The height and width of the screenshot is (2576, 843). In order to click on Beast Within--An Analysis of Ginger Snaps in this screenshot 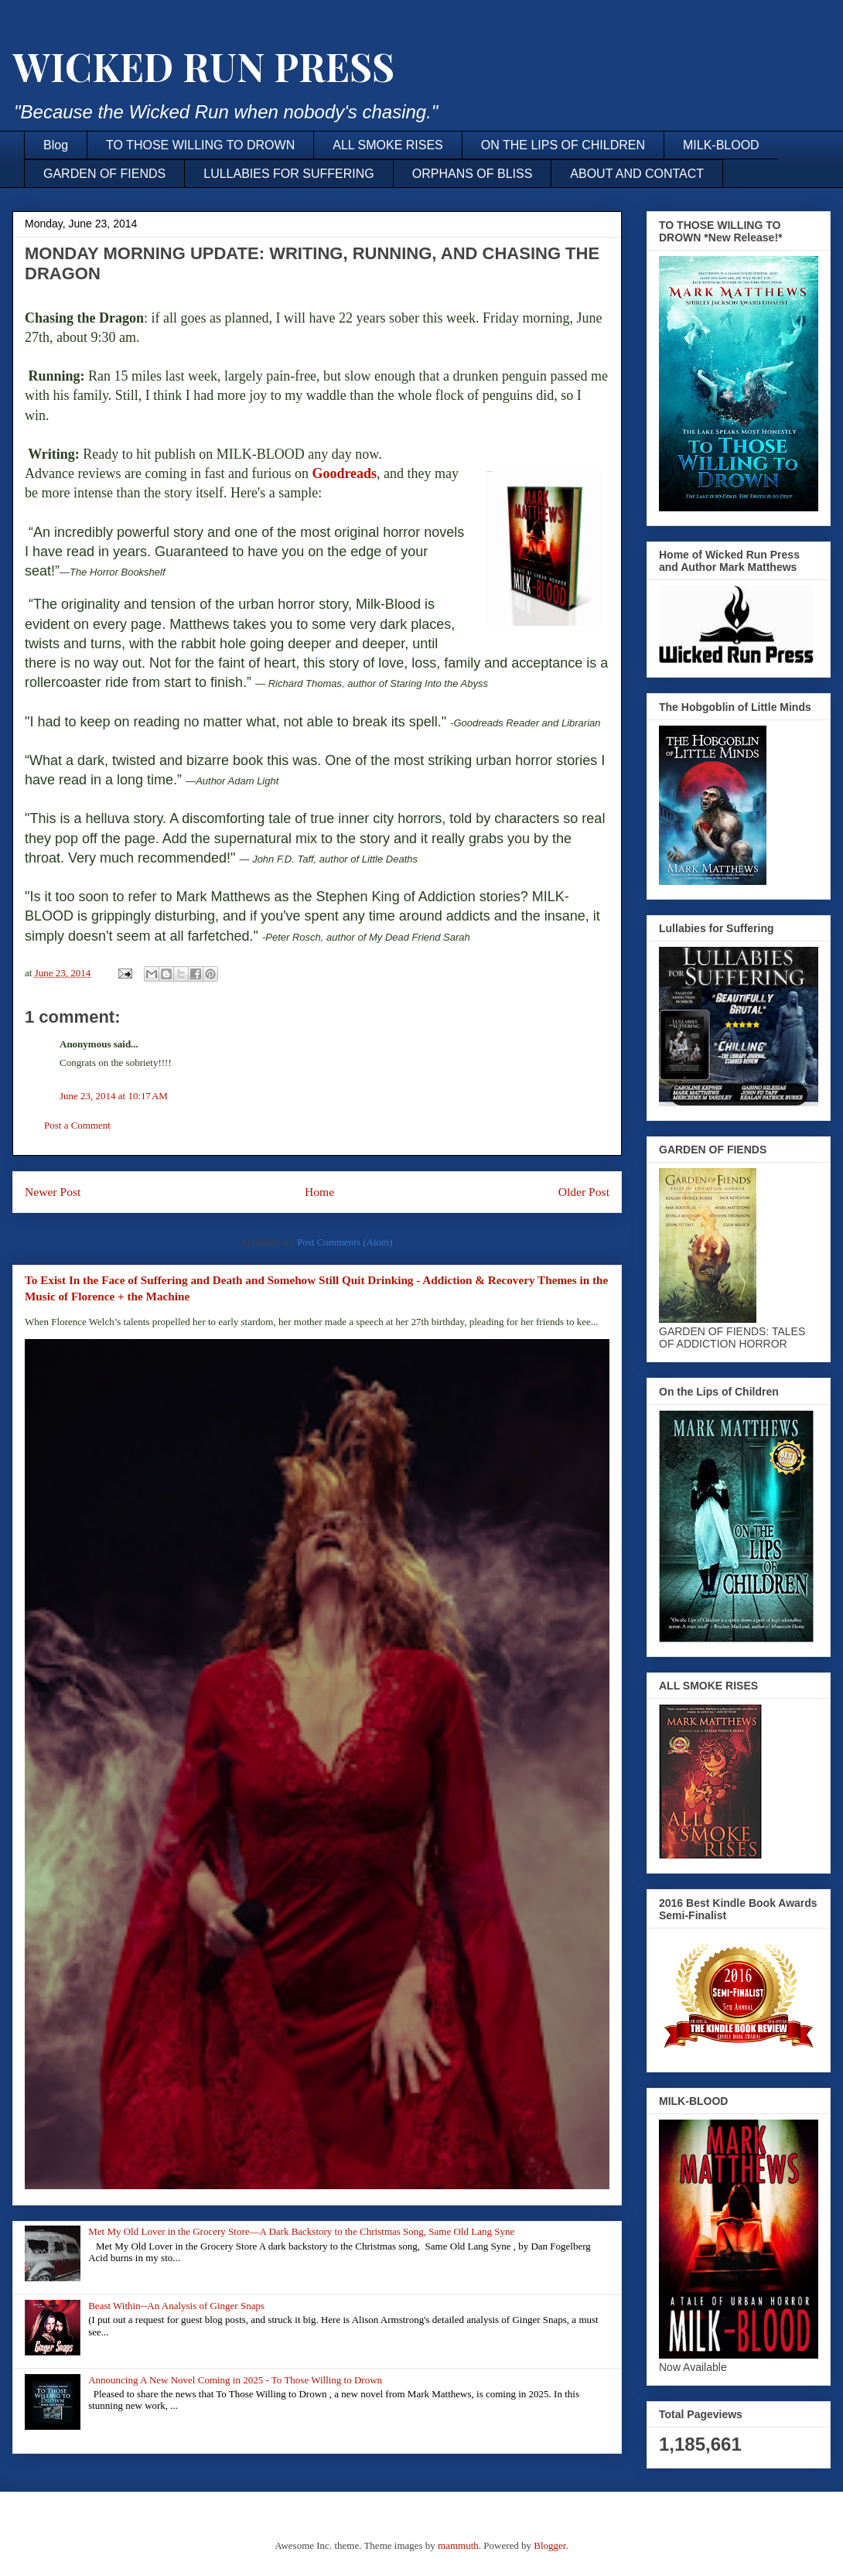, I will do `click(176, 2305)`.